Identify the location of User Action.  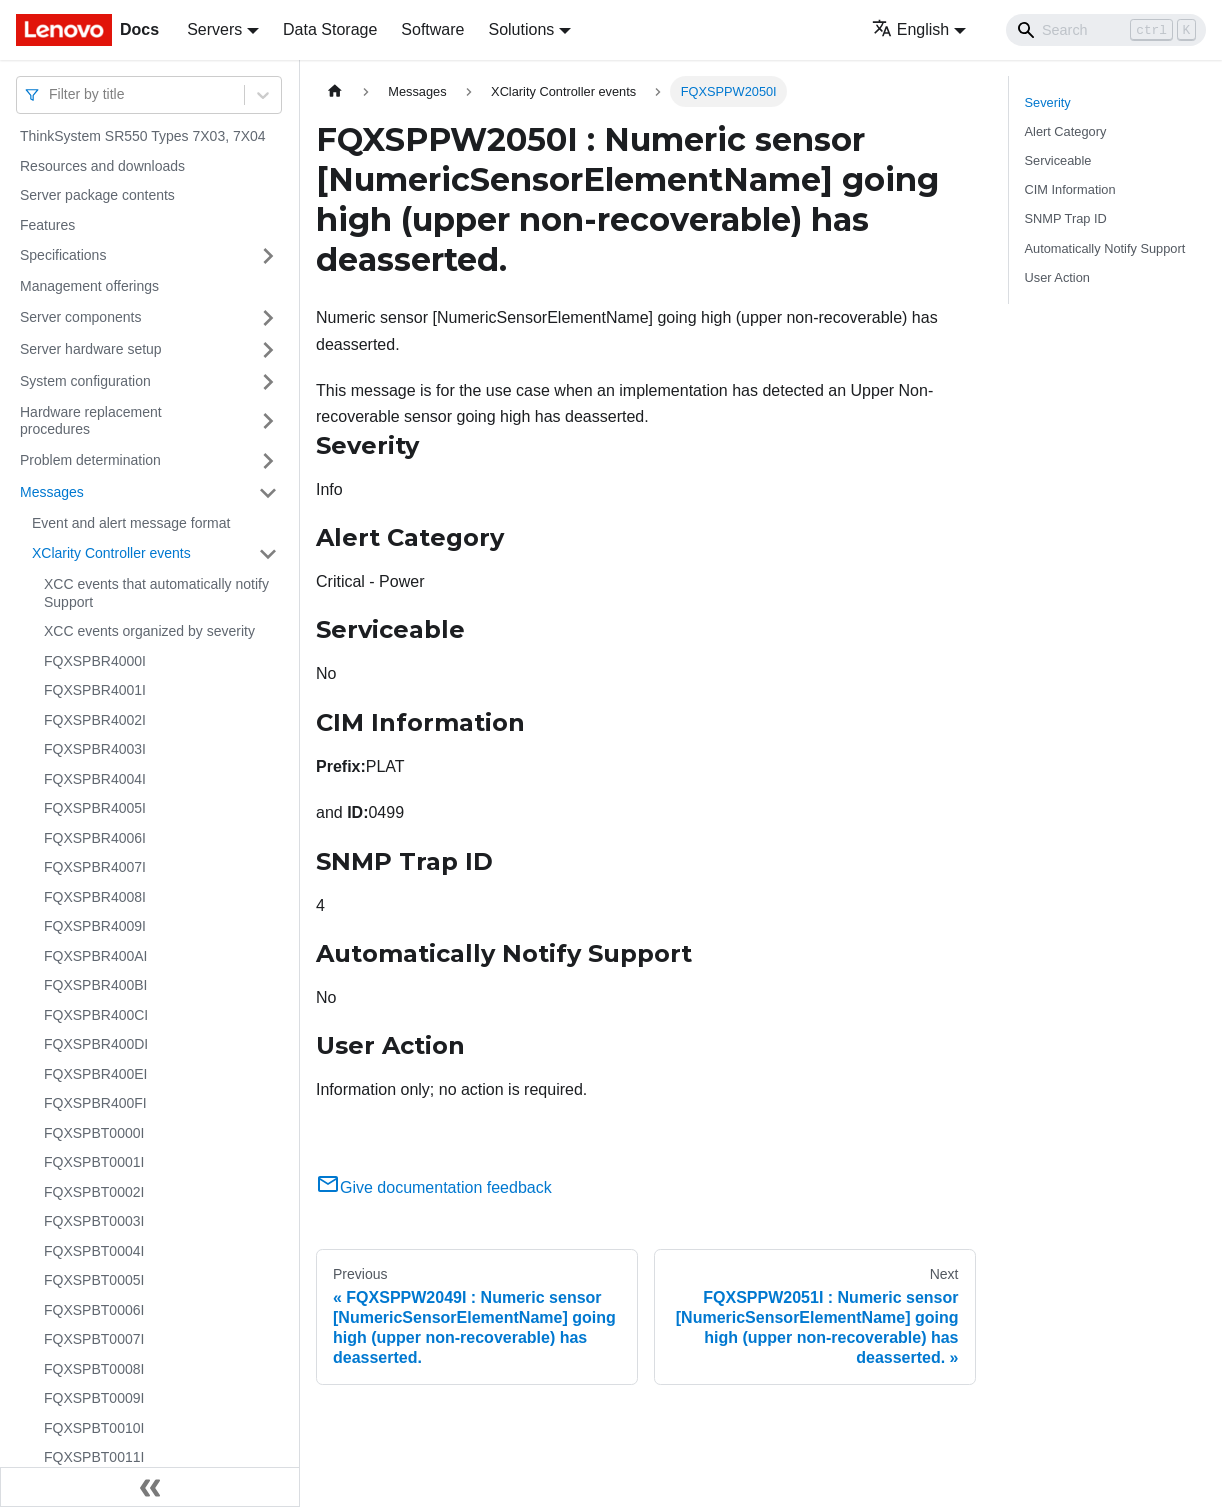
(1057, 277).